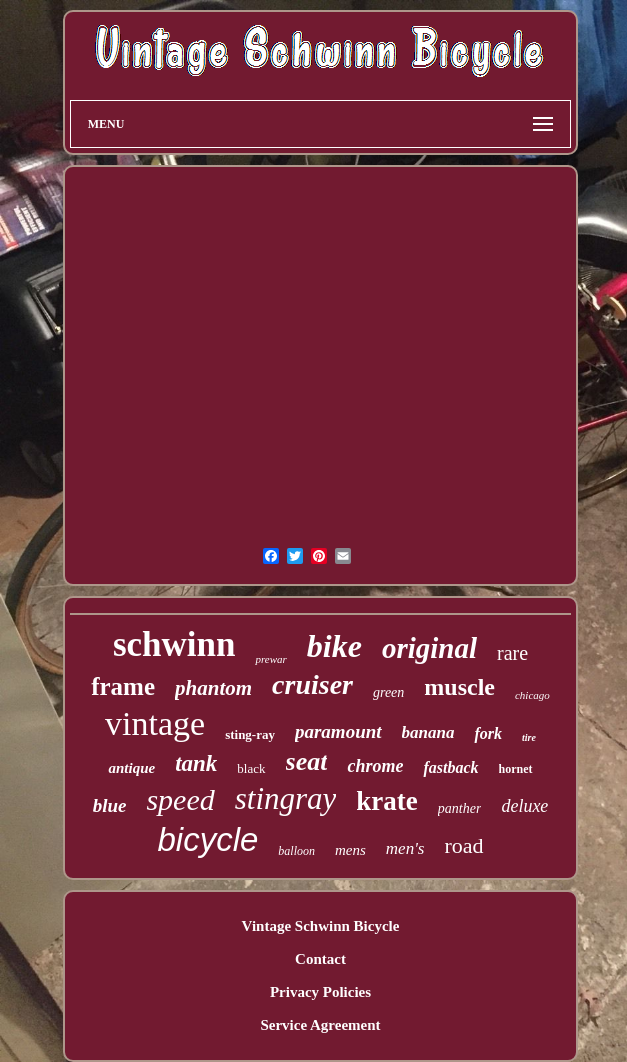  What do you see at coordinates (516, 769) in the screenshot?
I see `hornet` at bounding box center [516, 769].